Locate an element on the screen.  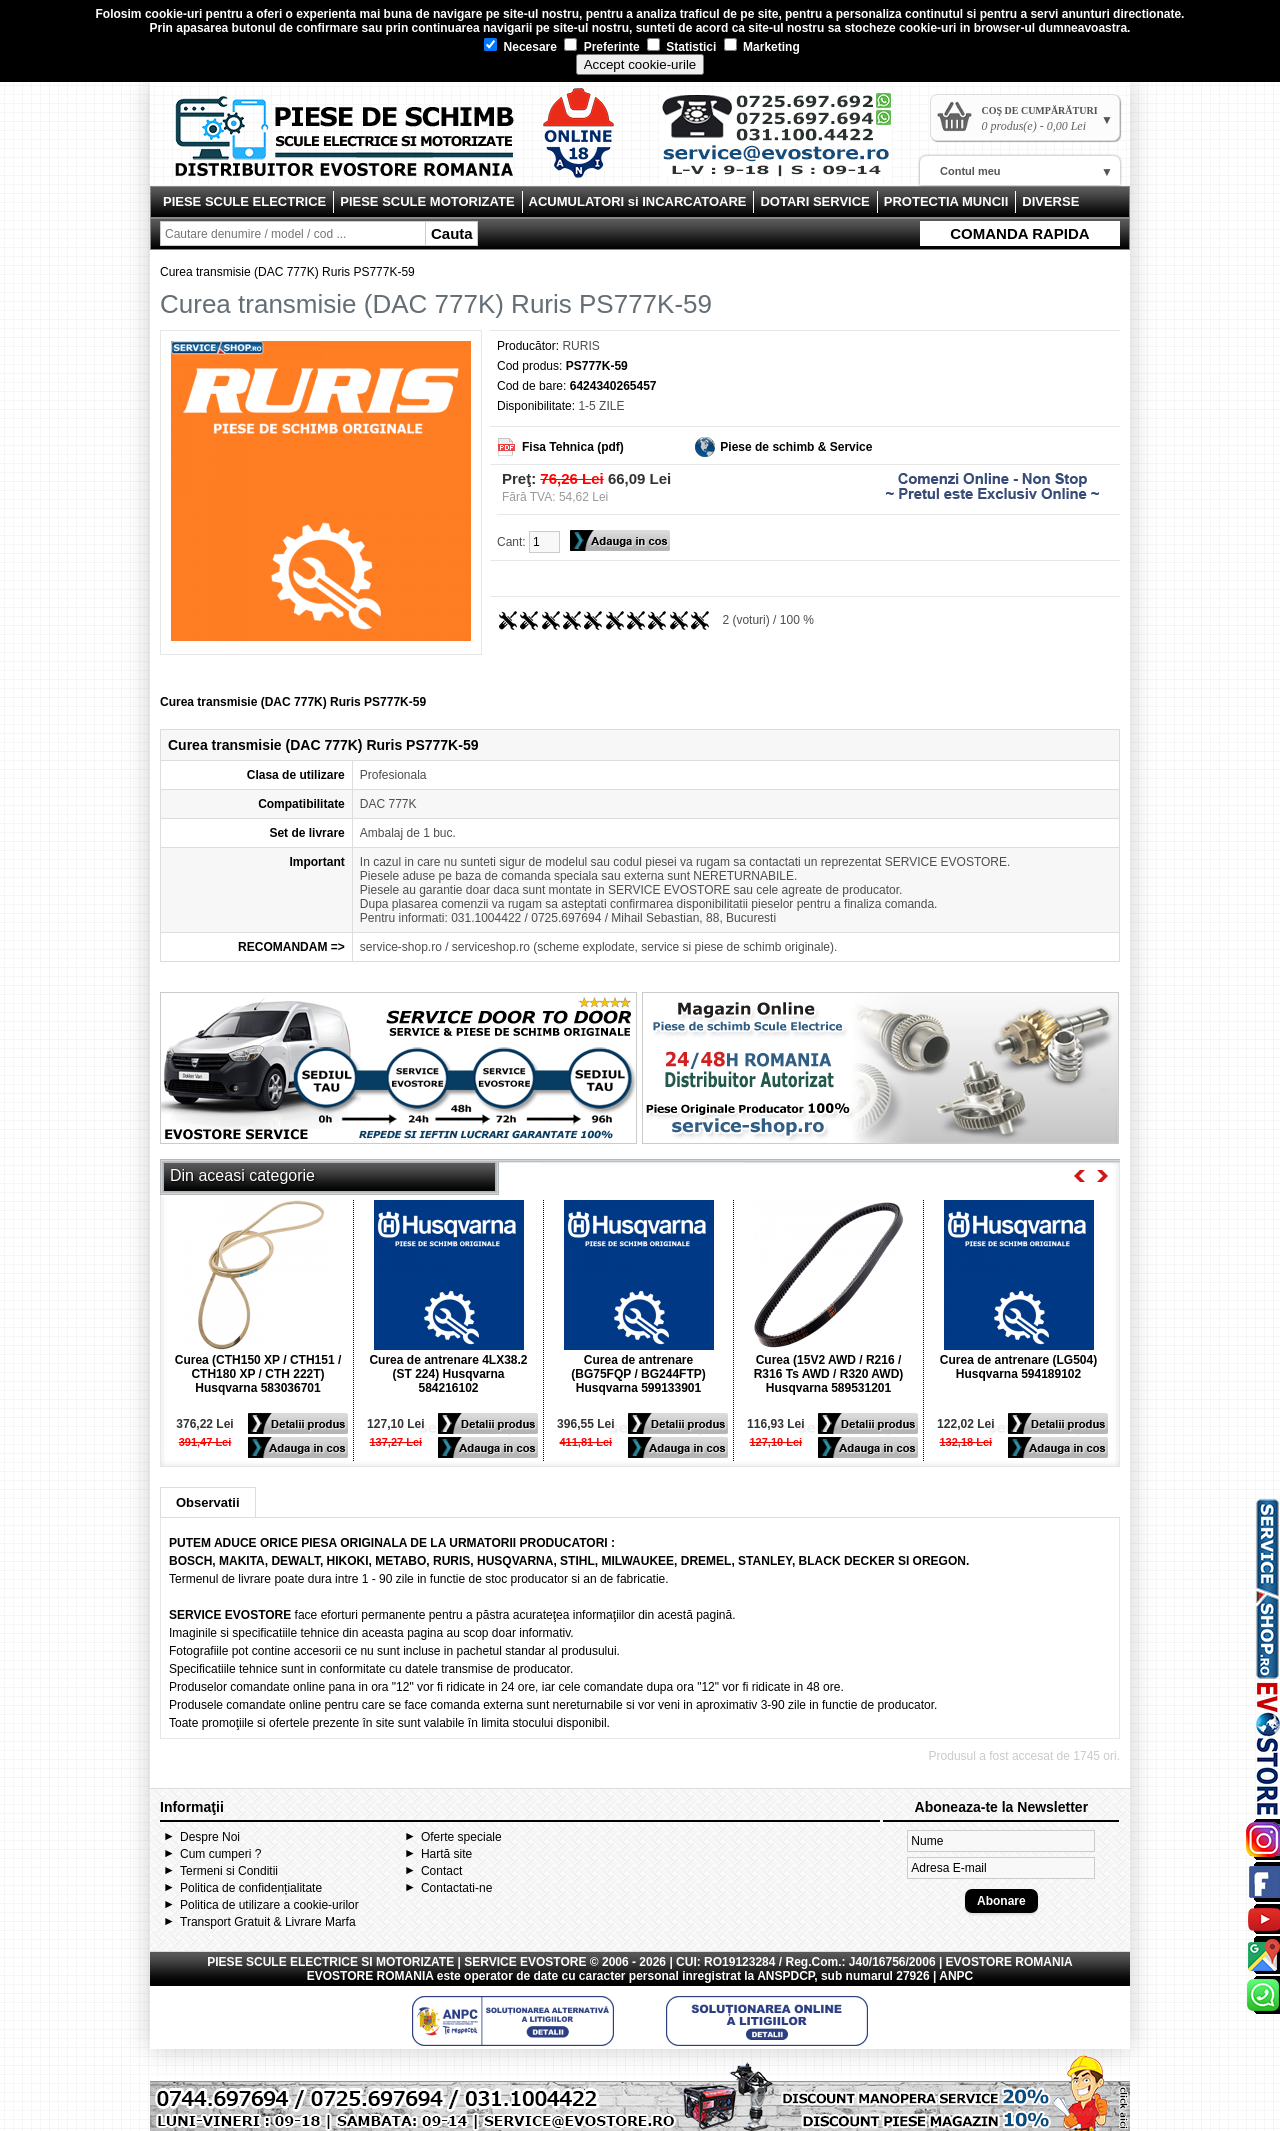
Contact is located at coordinates (441, 1871).